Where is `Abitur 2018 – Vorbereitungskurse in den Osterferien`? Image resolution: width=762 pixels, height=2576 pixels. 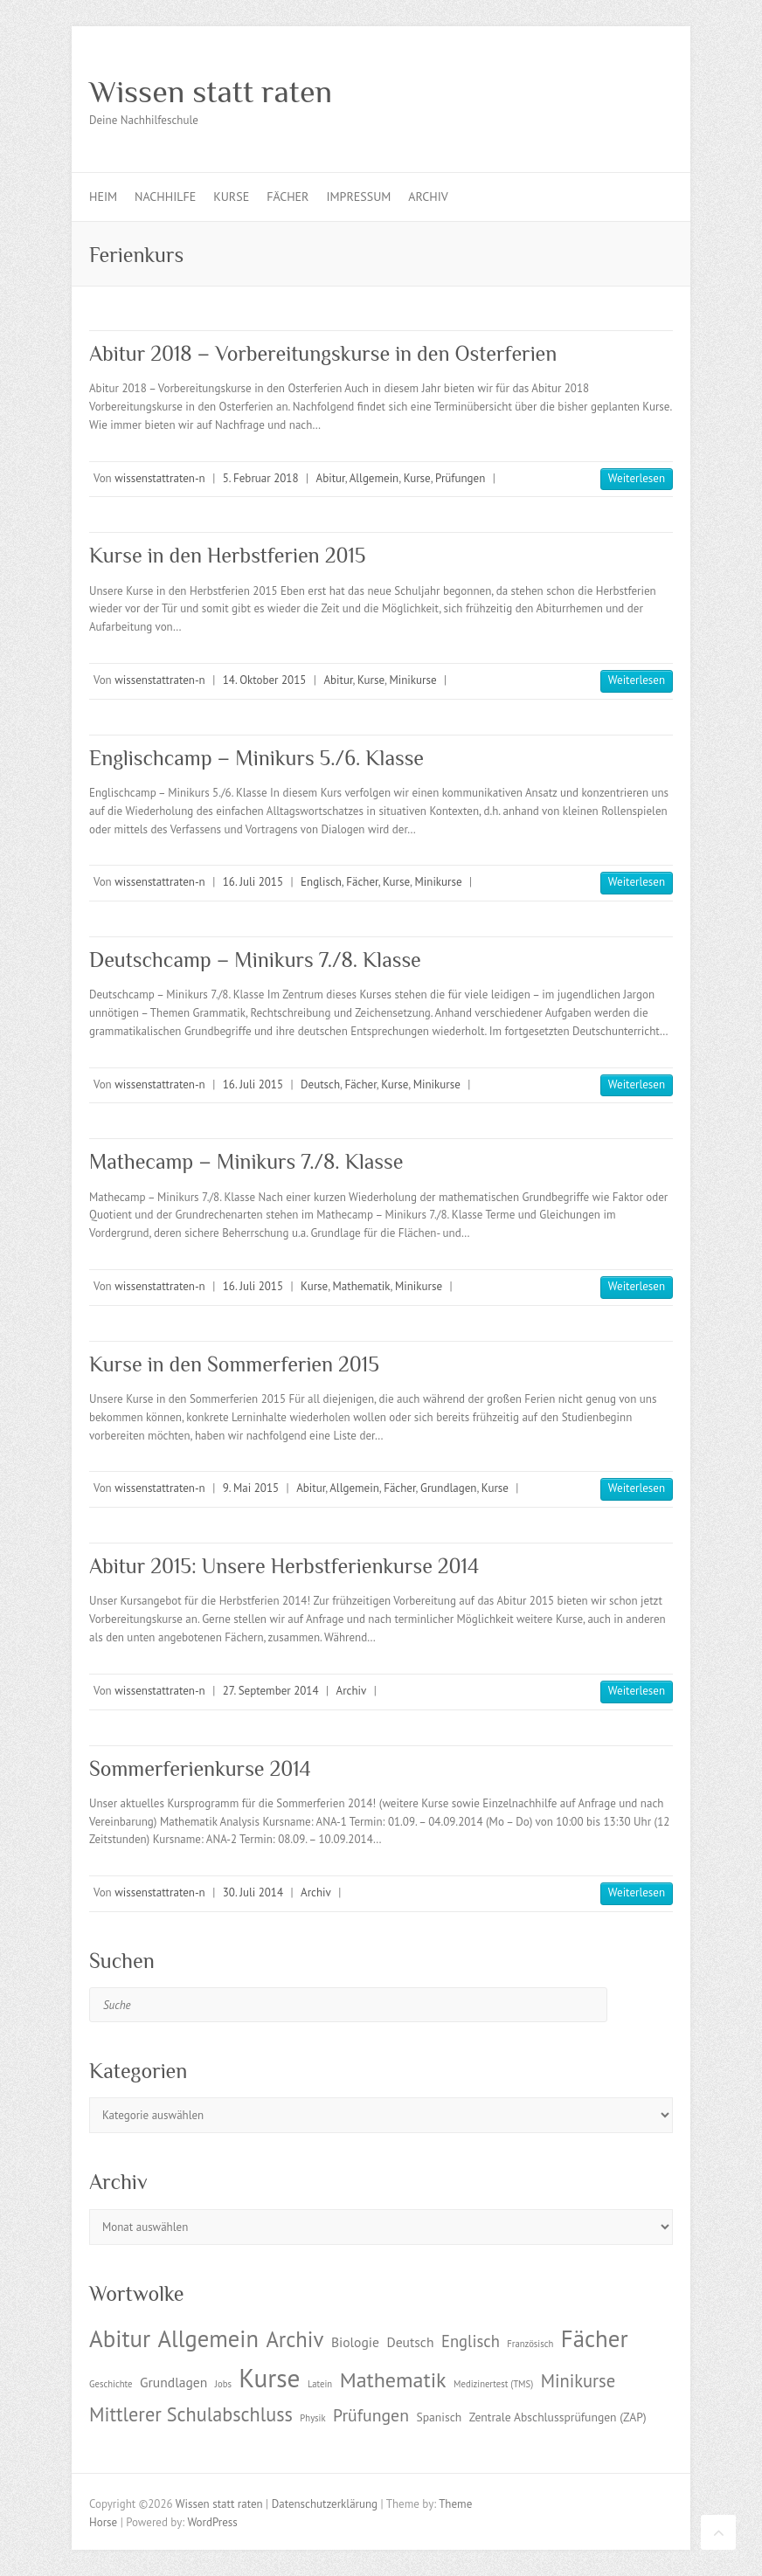 Abitur 2018 – Vorbereitungskurse in den Osterferien is located at coordinates (323, 353).